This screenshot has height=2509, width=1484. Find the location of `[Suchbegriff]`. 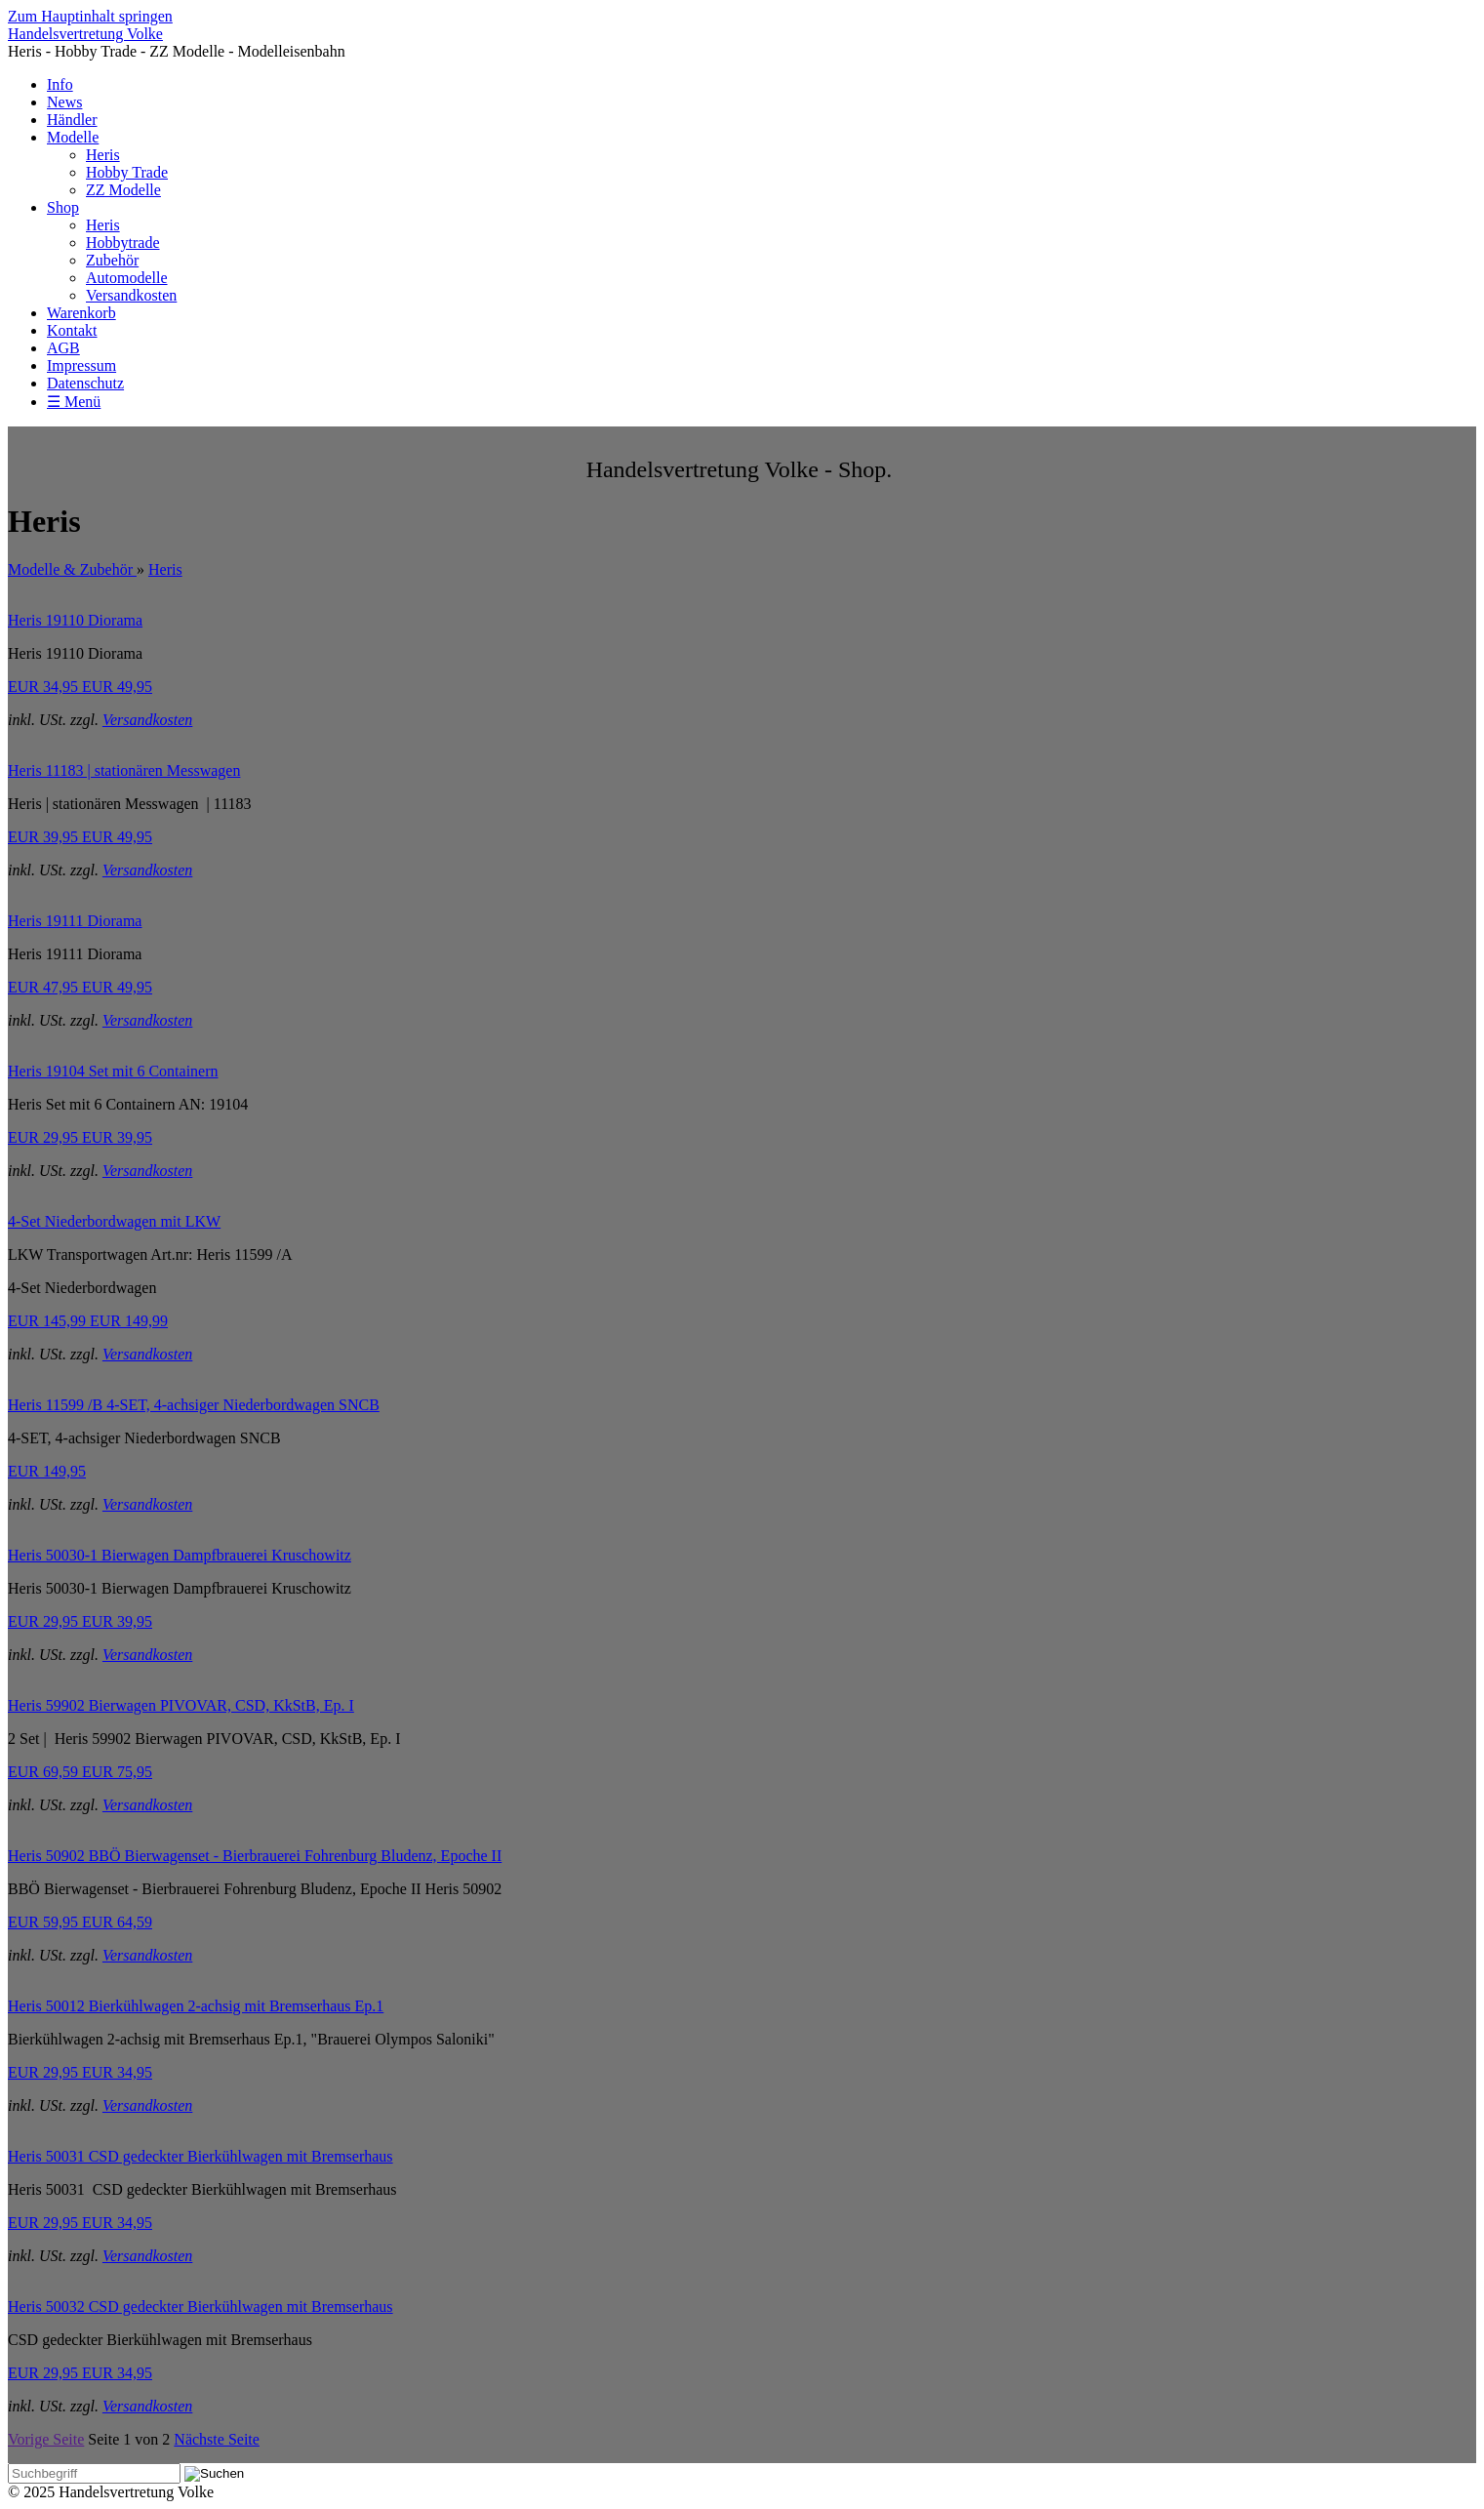

[Suchbegriff] is located at coordinates (94, 2473).